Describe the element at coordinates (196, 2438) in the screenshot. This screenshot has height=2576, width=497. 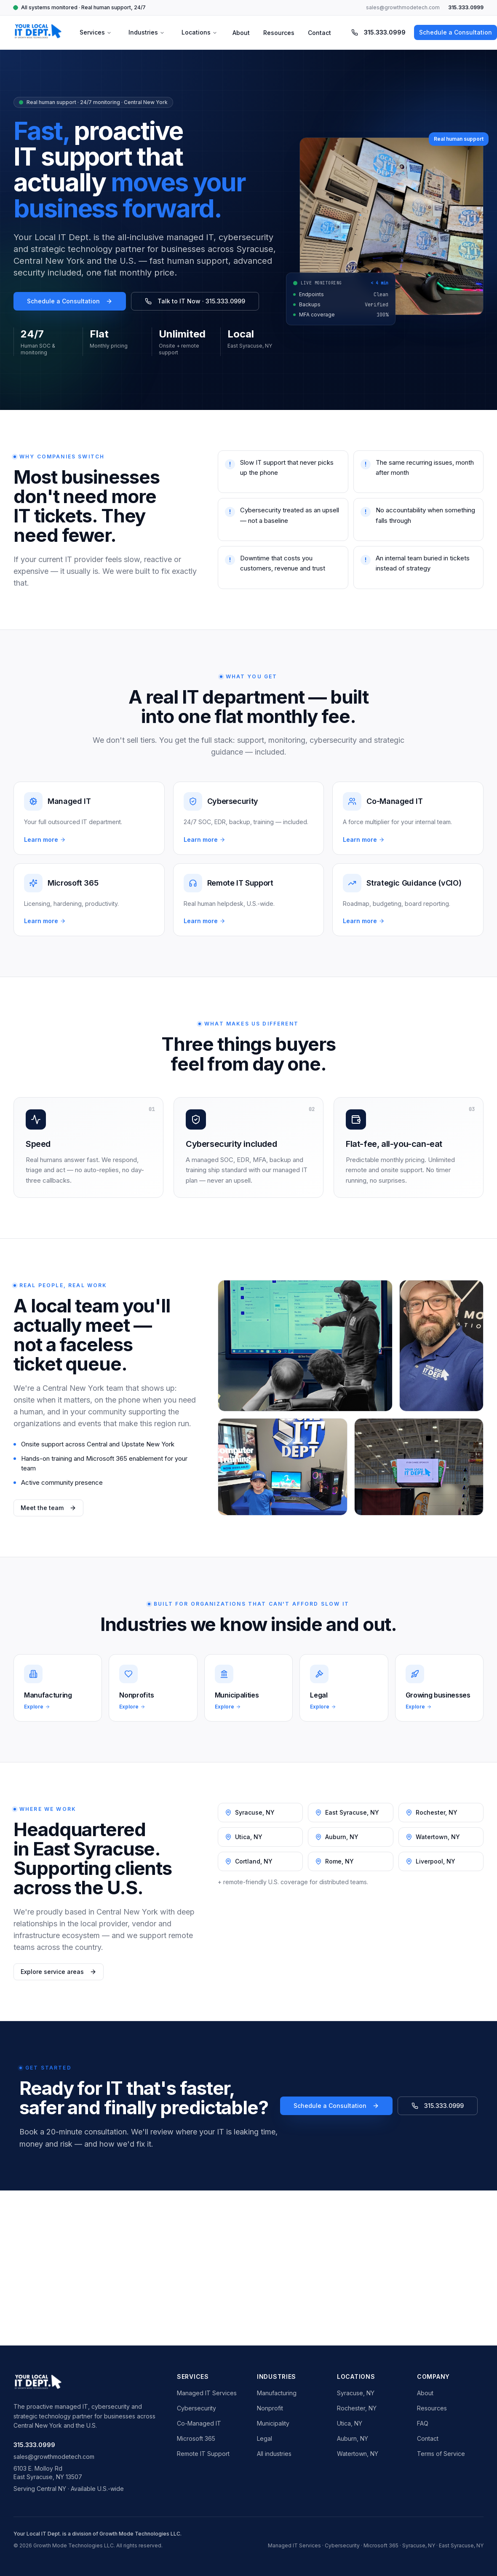
I see `Microsoft 365` at that location.